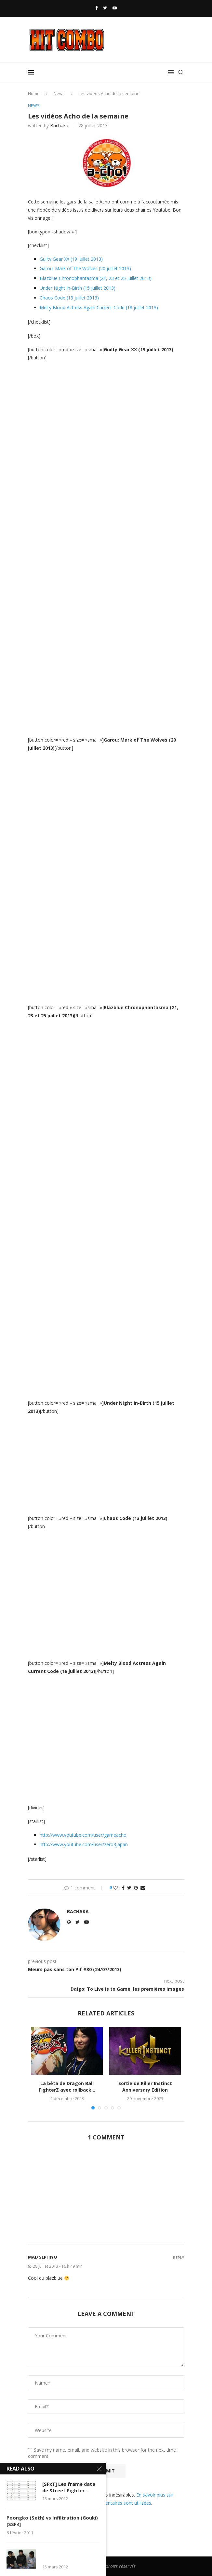 The height and width of the screenshot is (2576, 212). What do you see at coordinates (115, 1888) in the screenshot?
I see `[Like this post]` at bounding box center [115, 1888].